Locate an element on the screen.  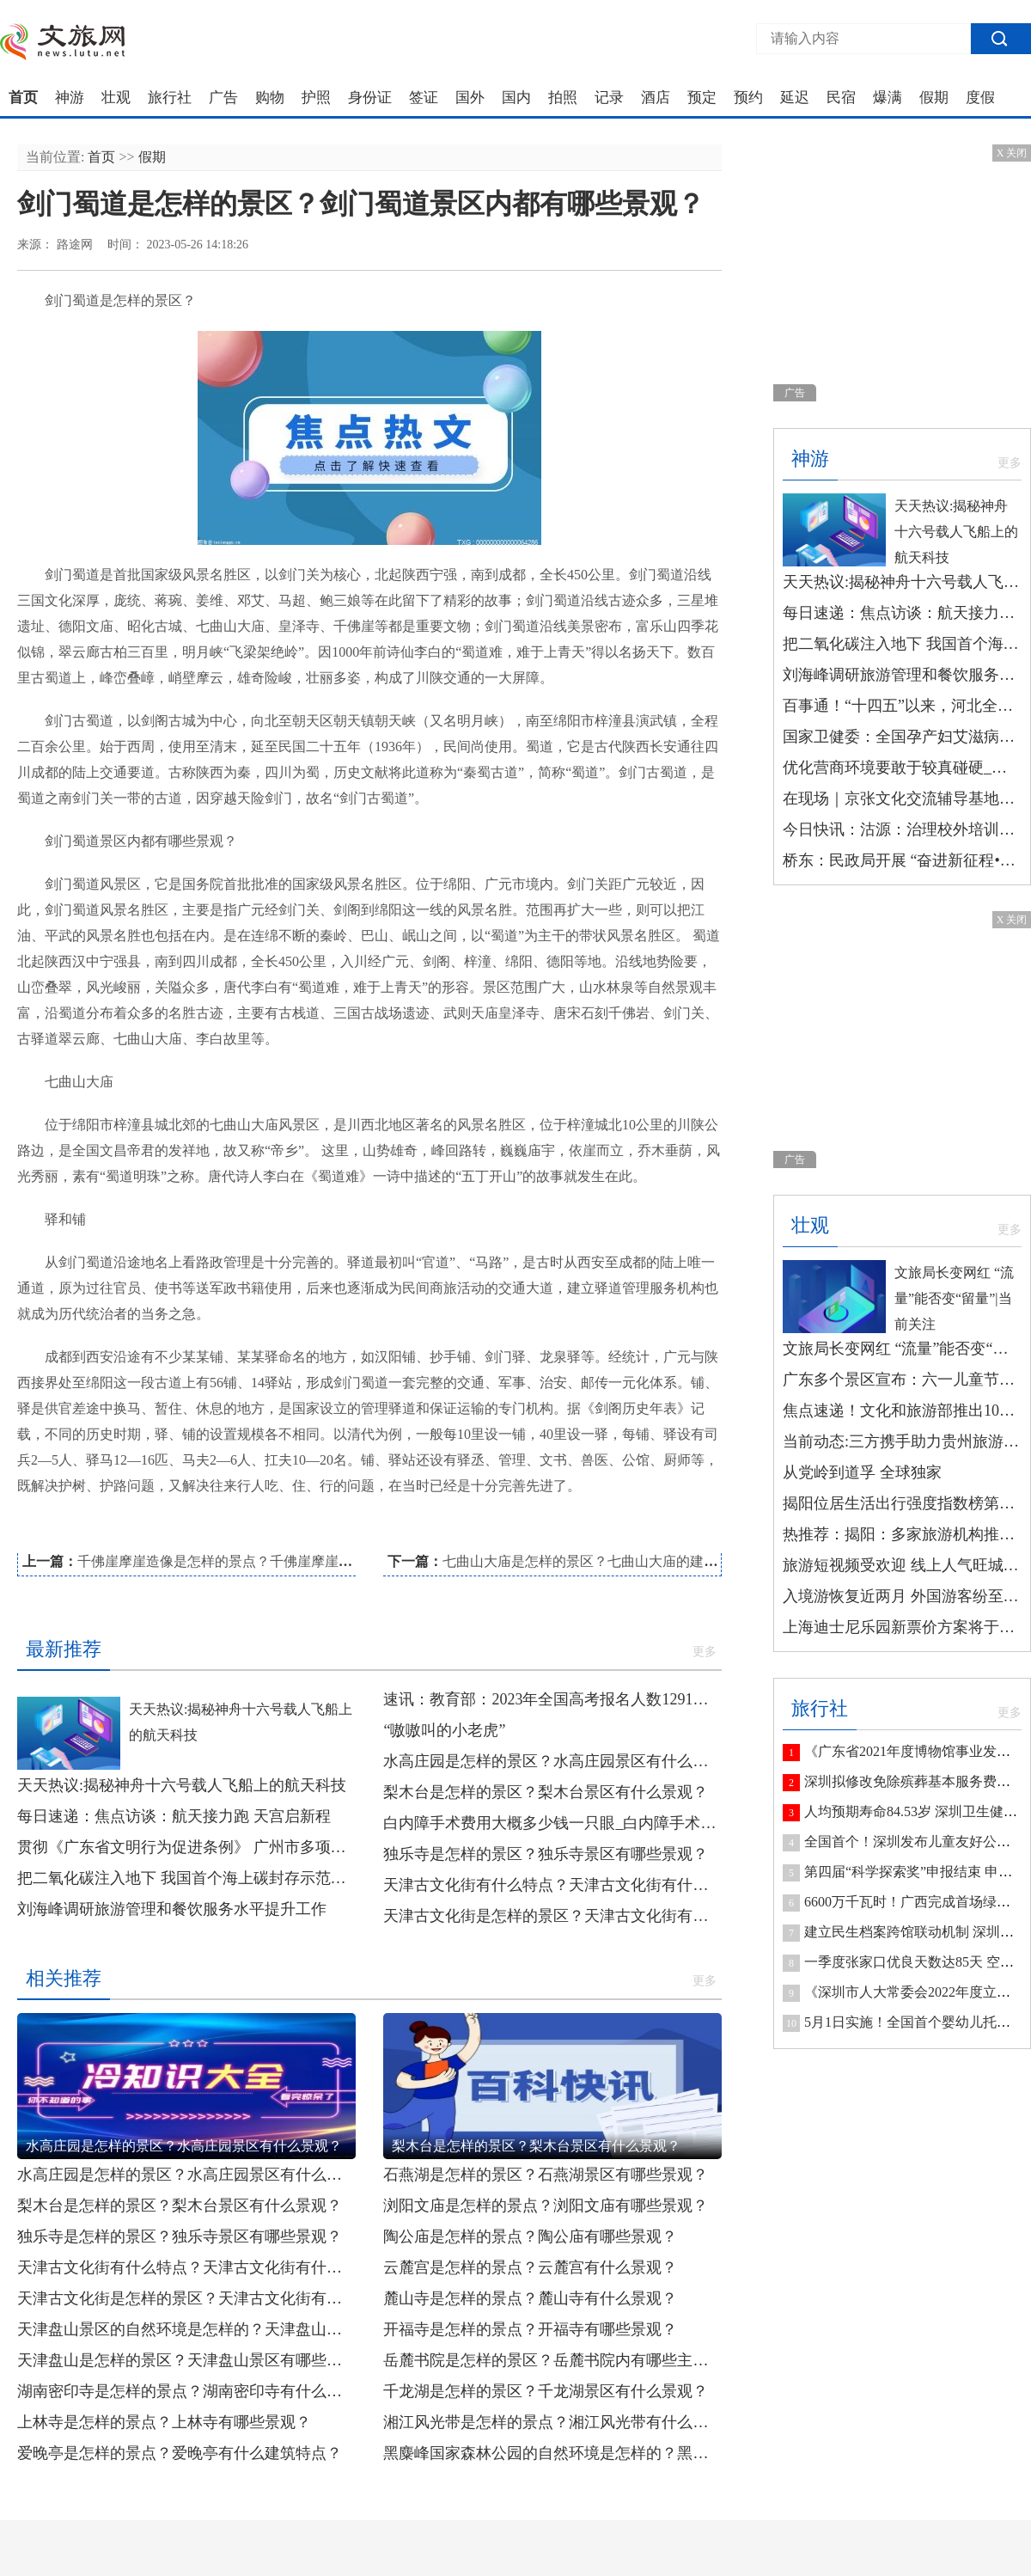
剑门蜀道景区的环境 is located at coordinates (306, 1532).